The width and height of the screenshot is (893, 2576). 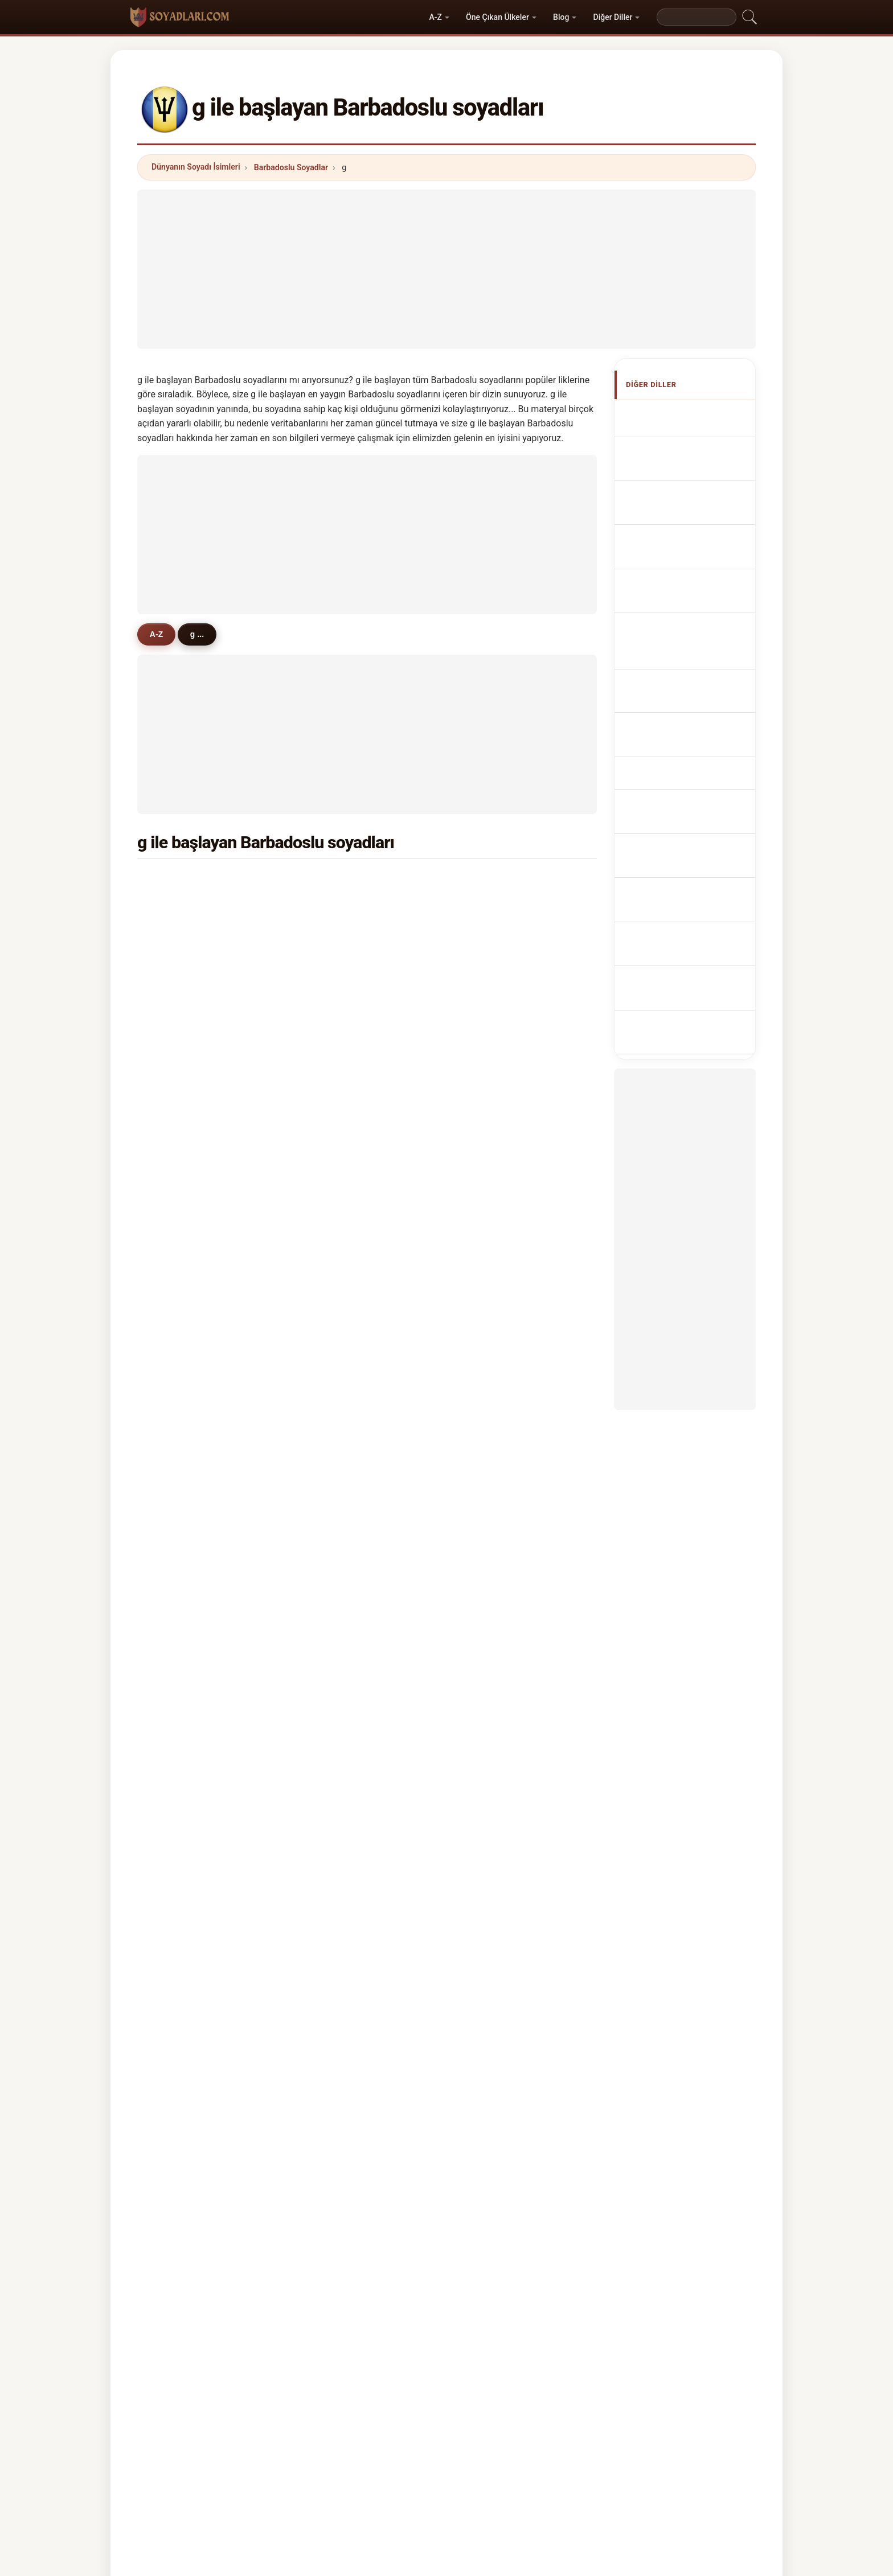 What do you see at coordinates (543, 2418) in the screenshot?
I see `Dataset` at bounding box center [543, 2418].